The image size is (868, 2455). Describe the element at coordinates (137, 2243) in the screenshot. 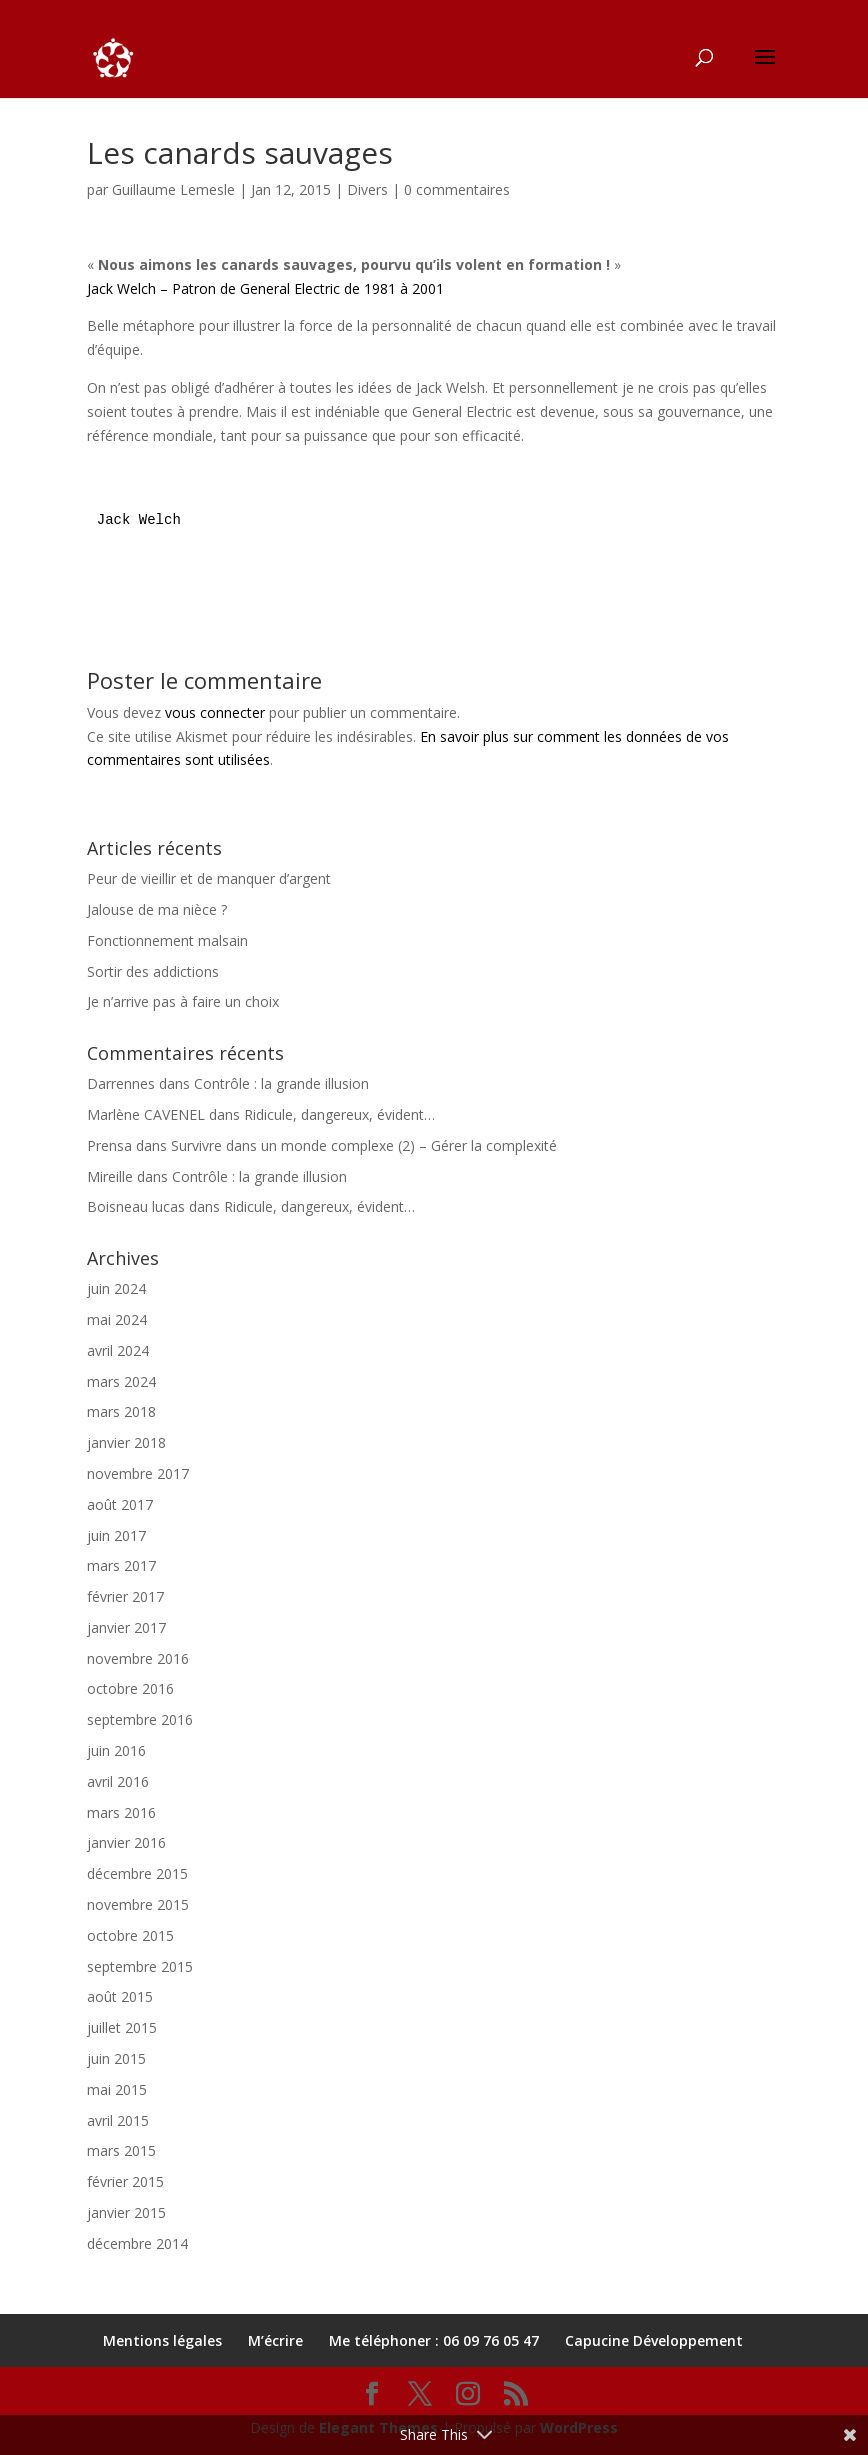

I see `décembre 2014` at that location.